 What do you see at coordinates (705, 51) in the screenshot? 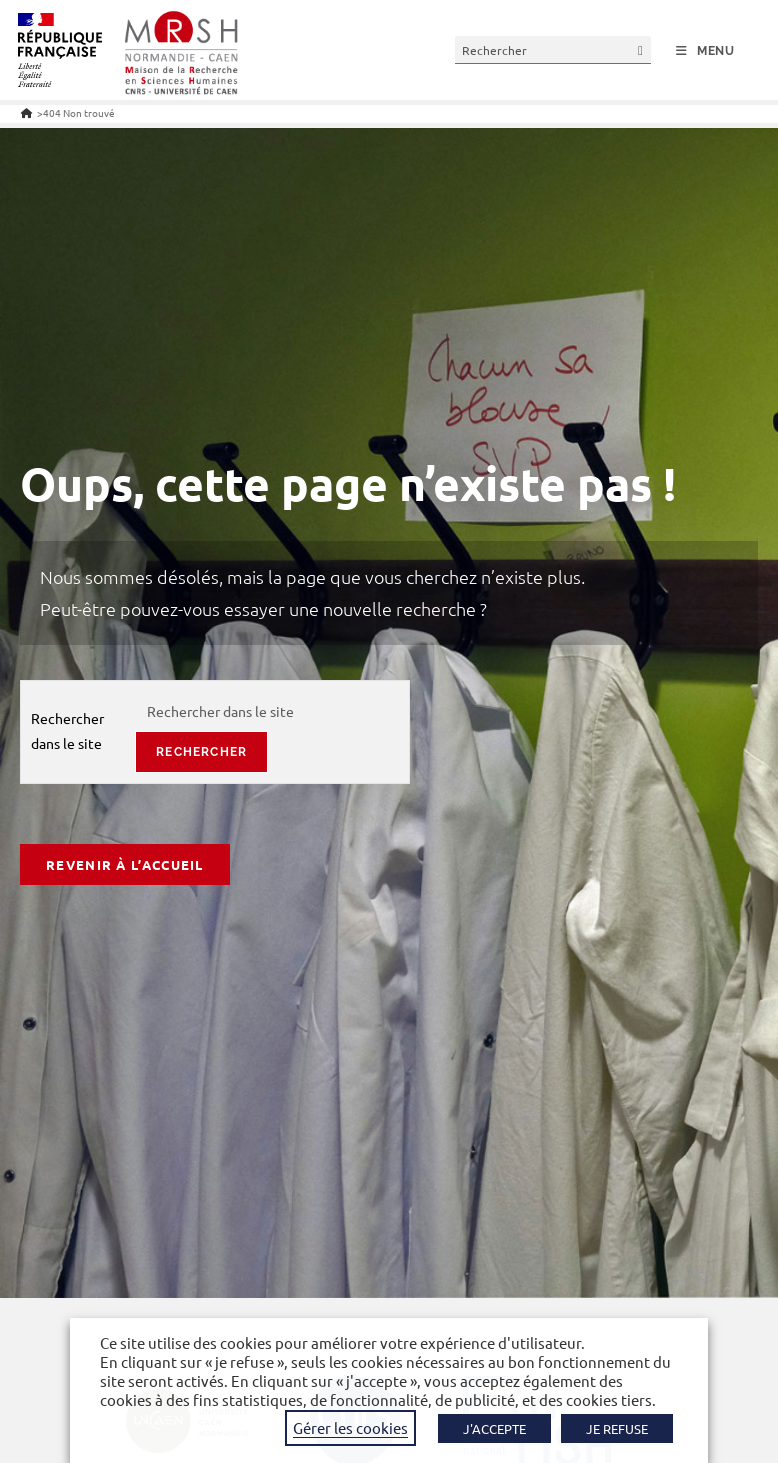
I see `[Menu mobile]` at bounding box center [705, 51].